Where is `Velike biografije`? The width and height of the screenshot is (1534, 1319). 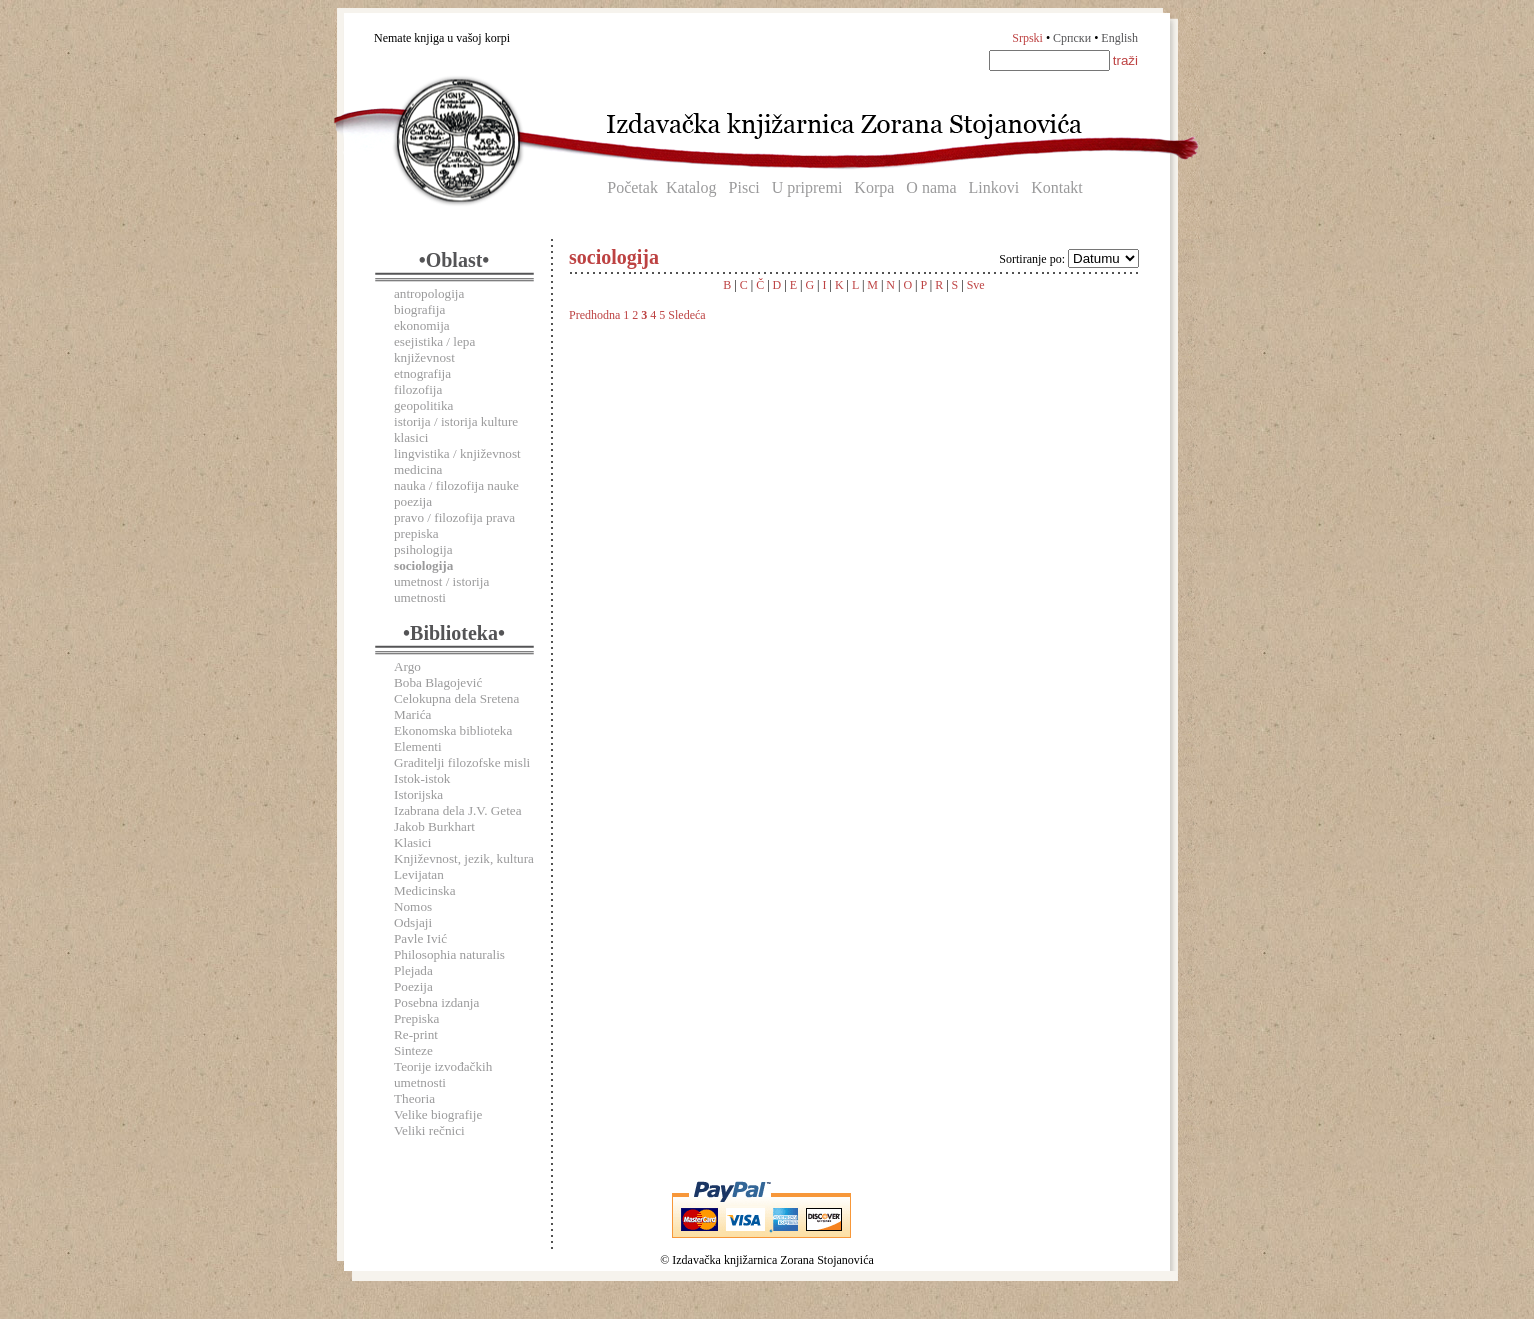 Velike biografije is located at coordinates (438, 1114).